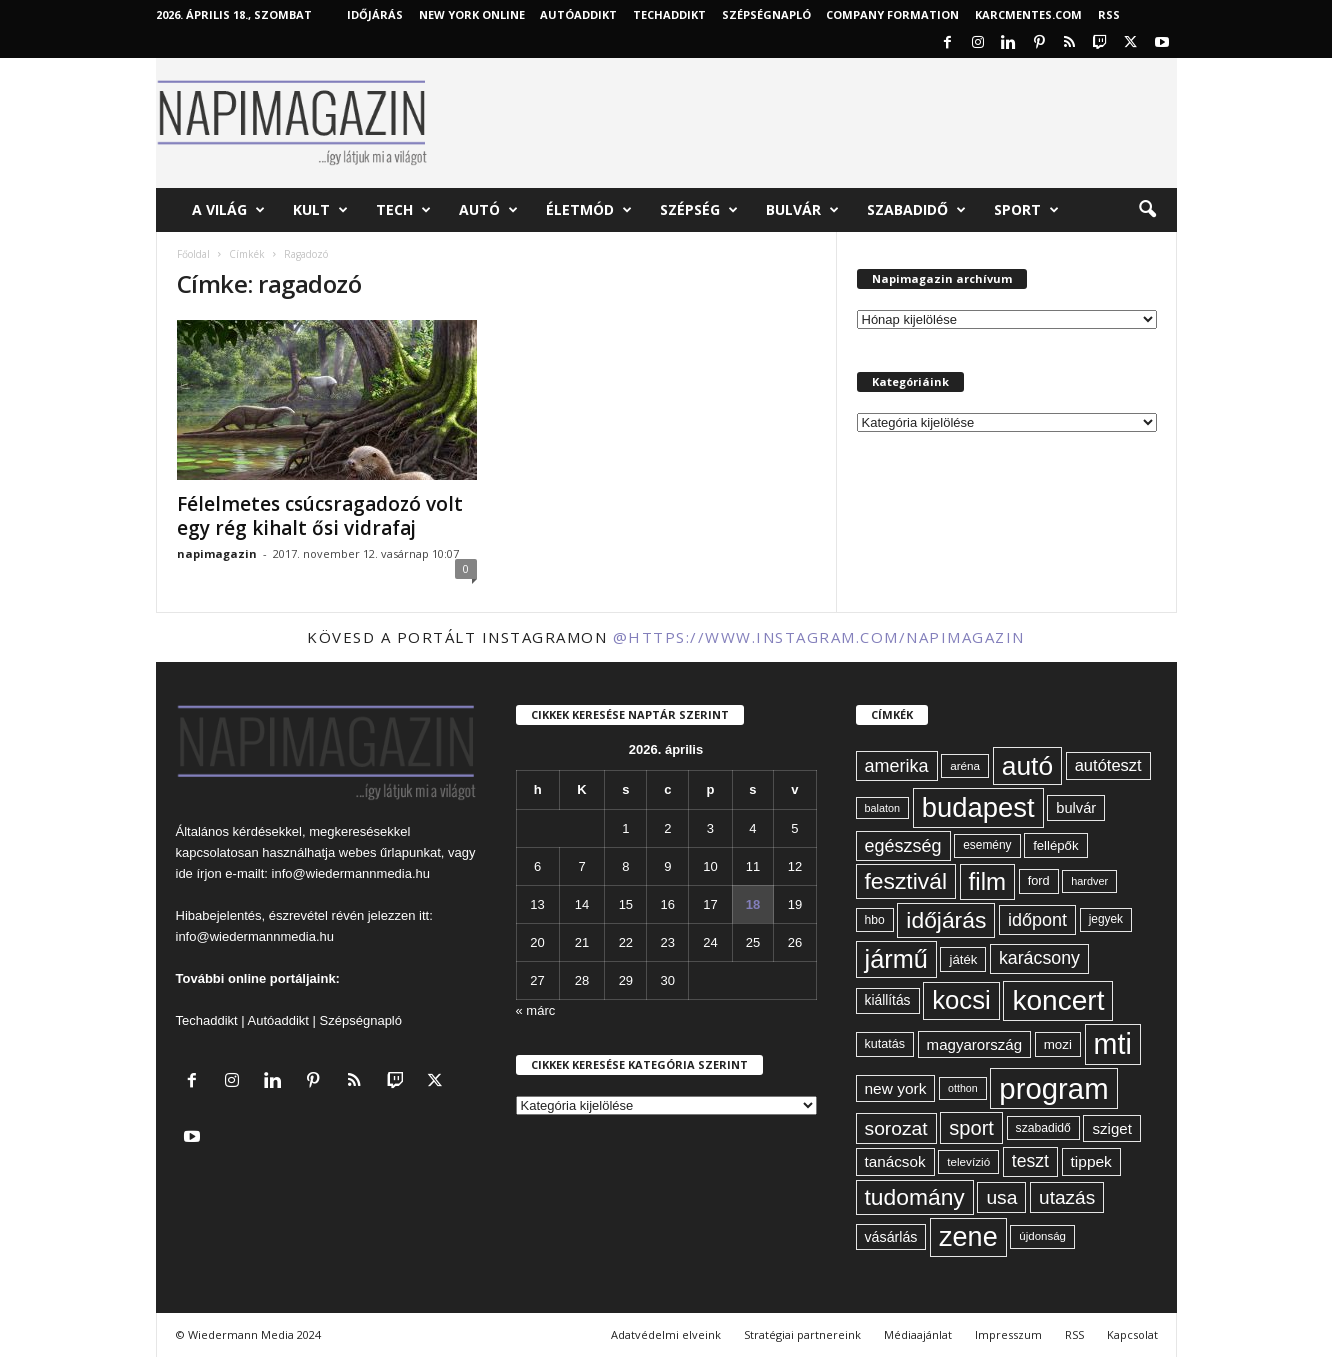 Image resolution: width=1332 pixels, height=1357 pixels. Describe the element at coordinates (1111, 1128) in the screenshot. I see `sziget [sziget (83 elem)]` at that location.